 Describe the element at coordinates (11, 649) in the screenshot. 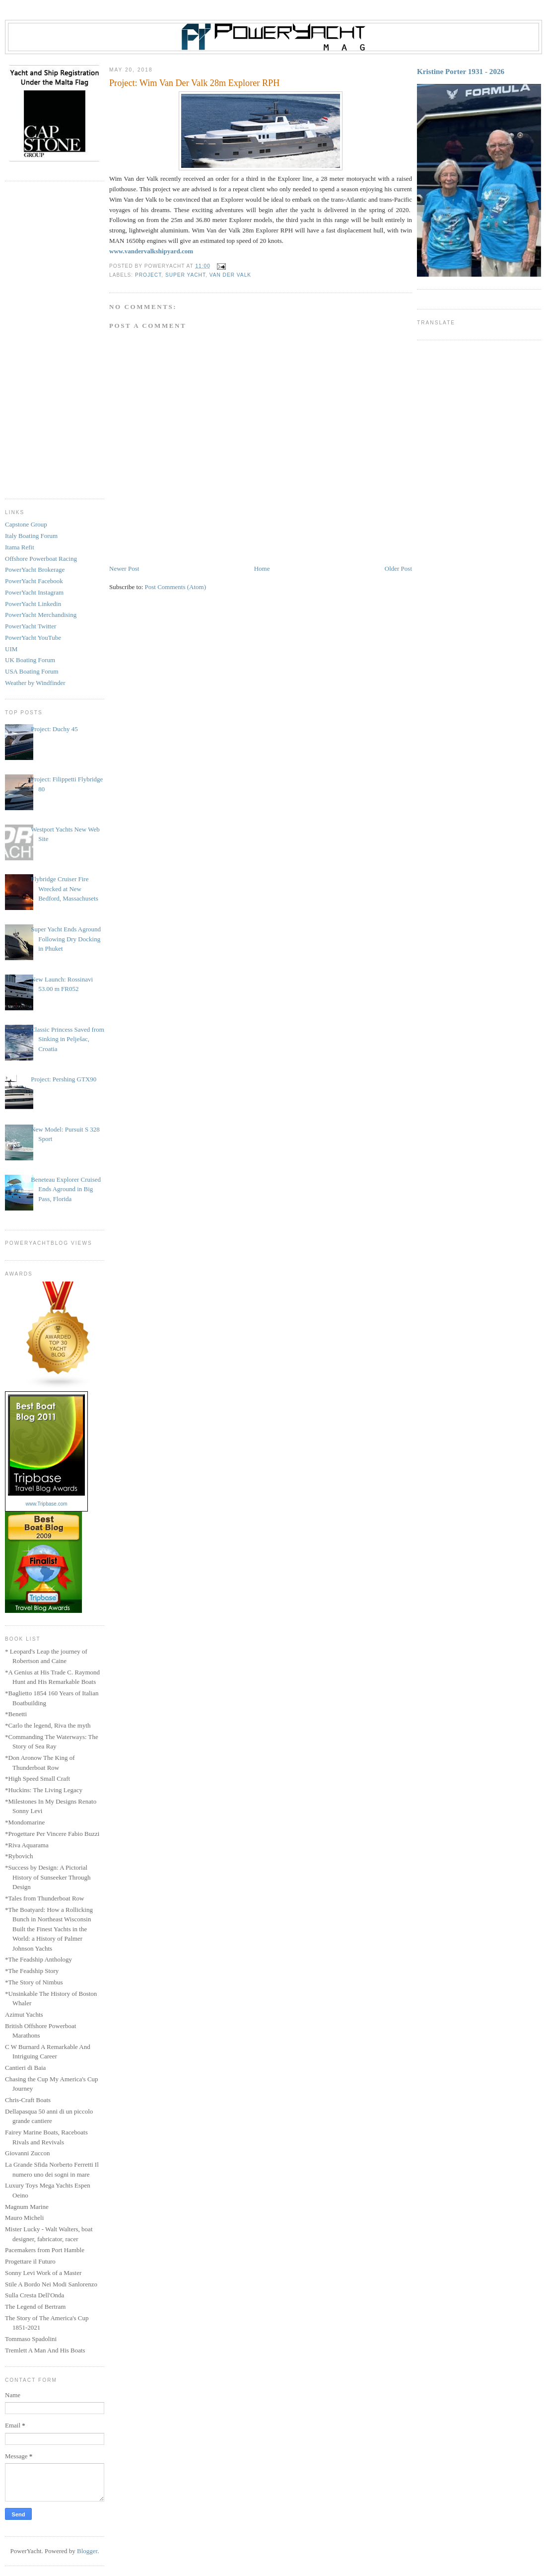

I see `UIM` at that location.